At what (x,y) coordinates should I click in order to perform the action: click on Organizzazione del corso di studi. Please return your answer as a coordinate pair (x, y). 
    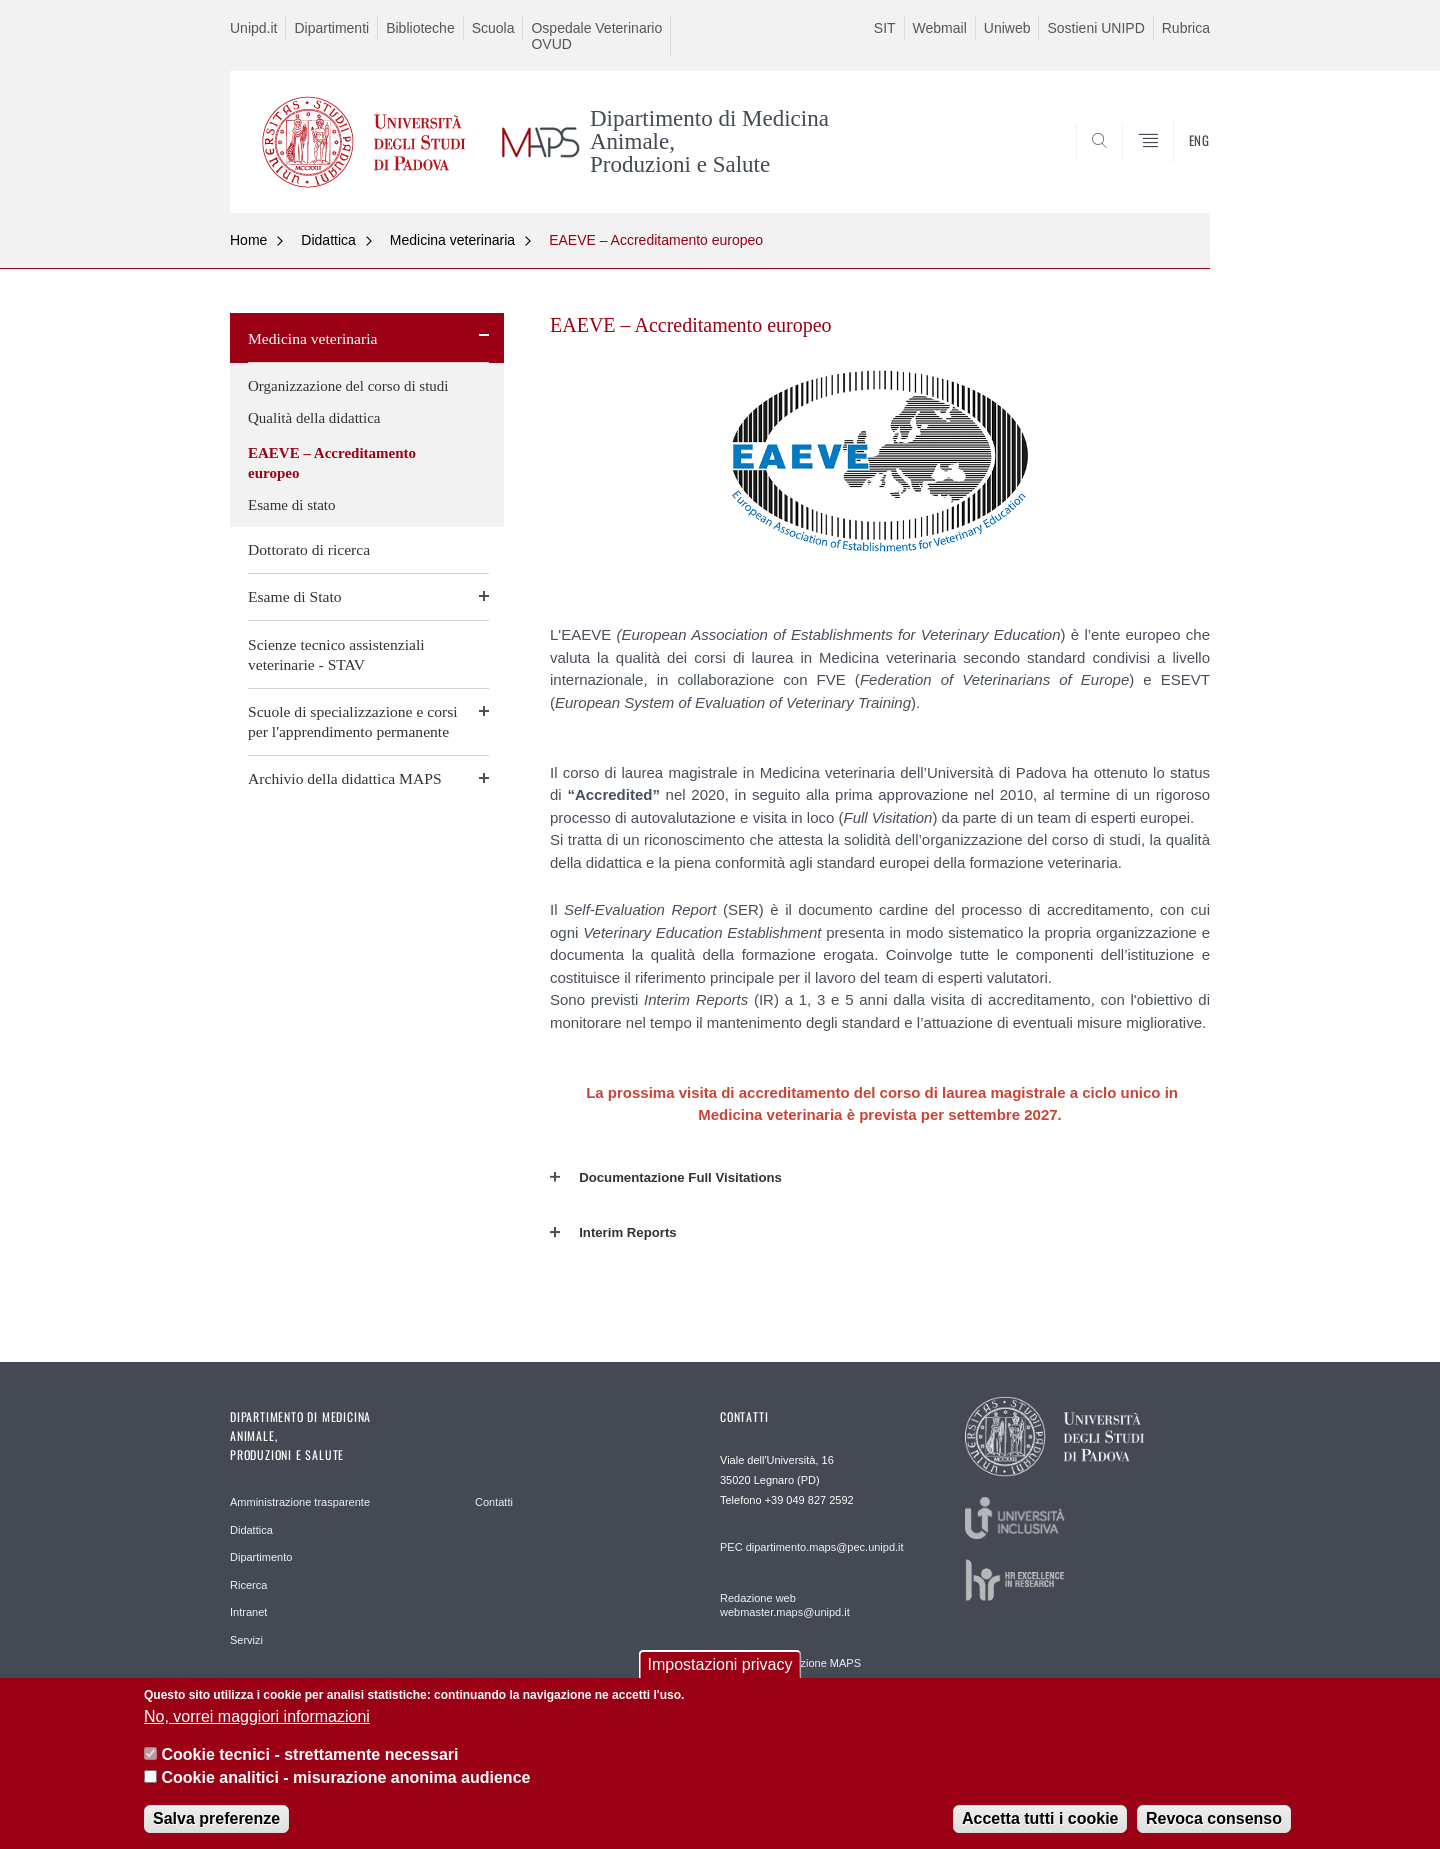
    Looking at the image, I should click on (348, 386).